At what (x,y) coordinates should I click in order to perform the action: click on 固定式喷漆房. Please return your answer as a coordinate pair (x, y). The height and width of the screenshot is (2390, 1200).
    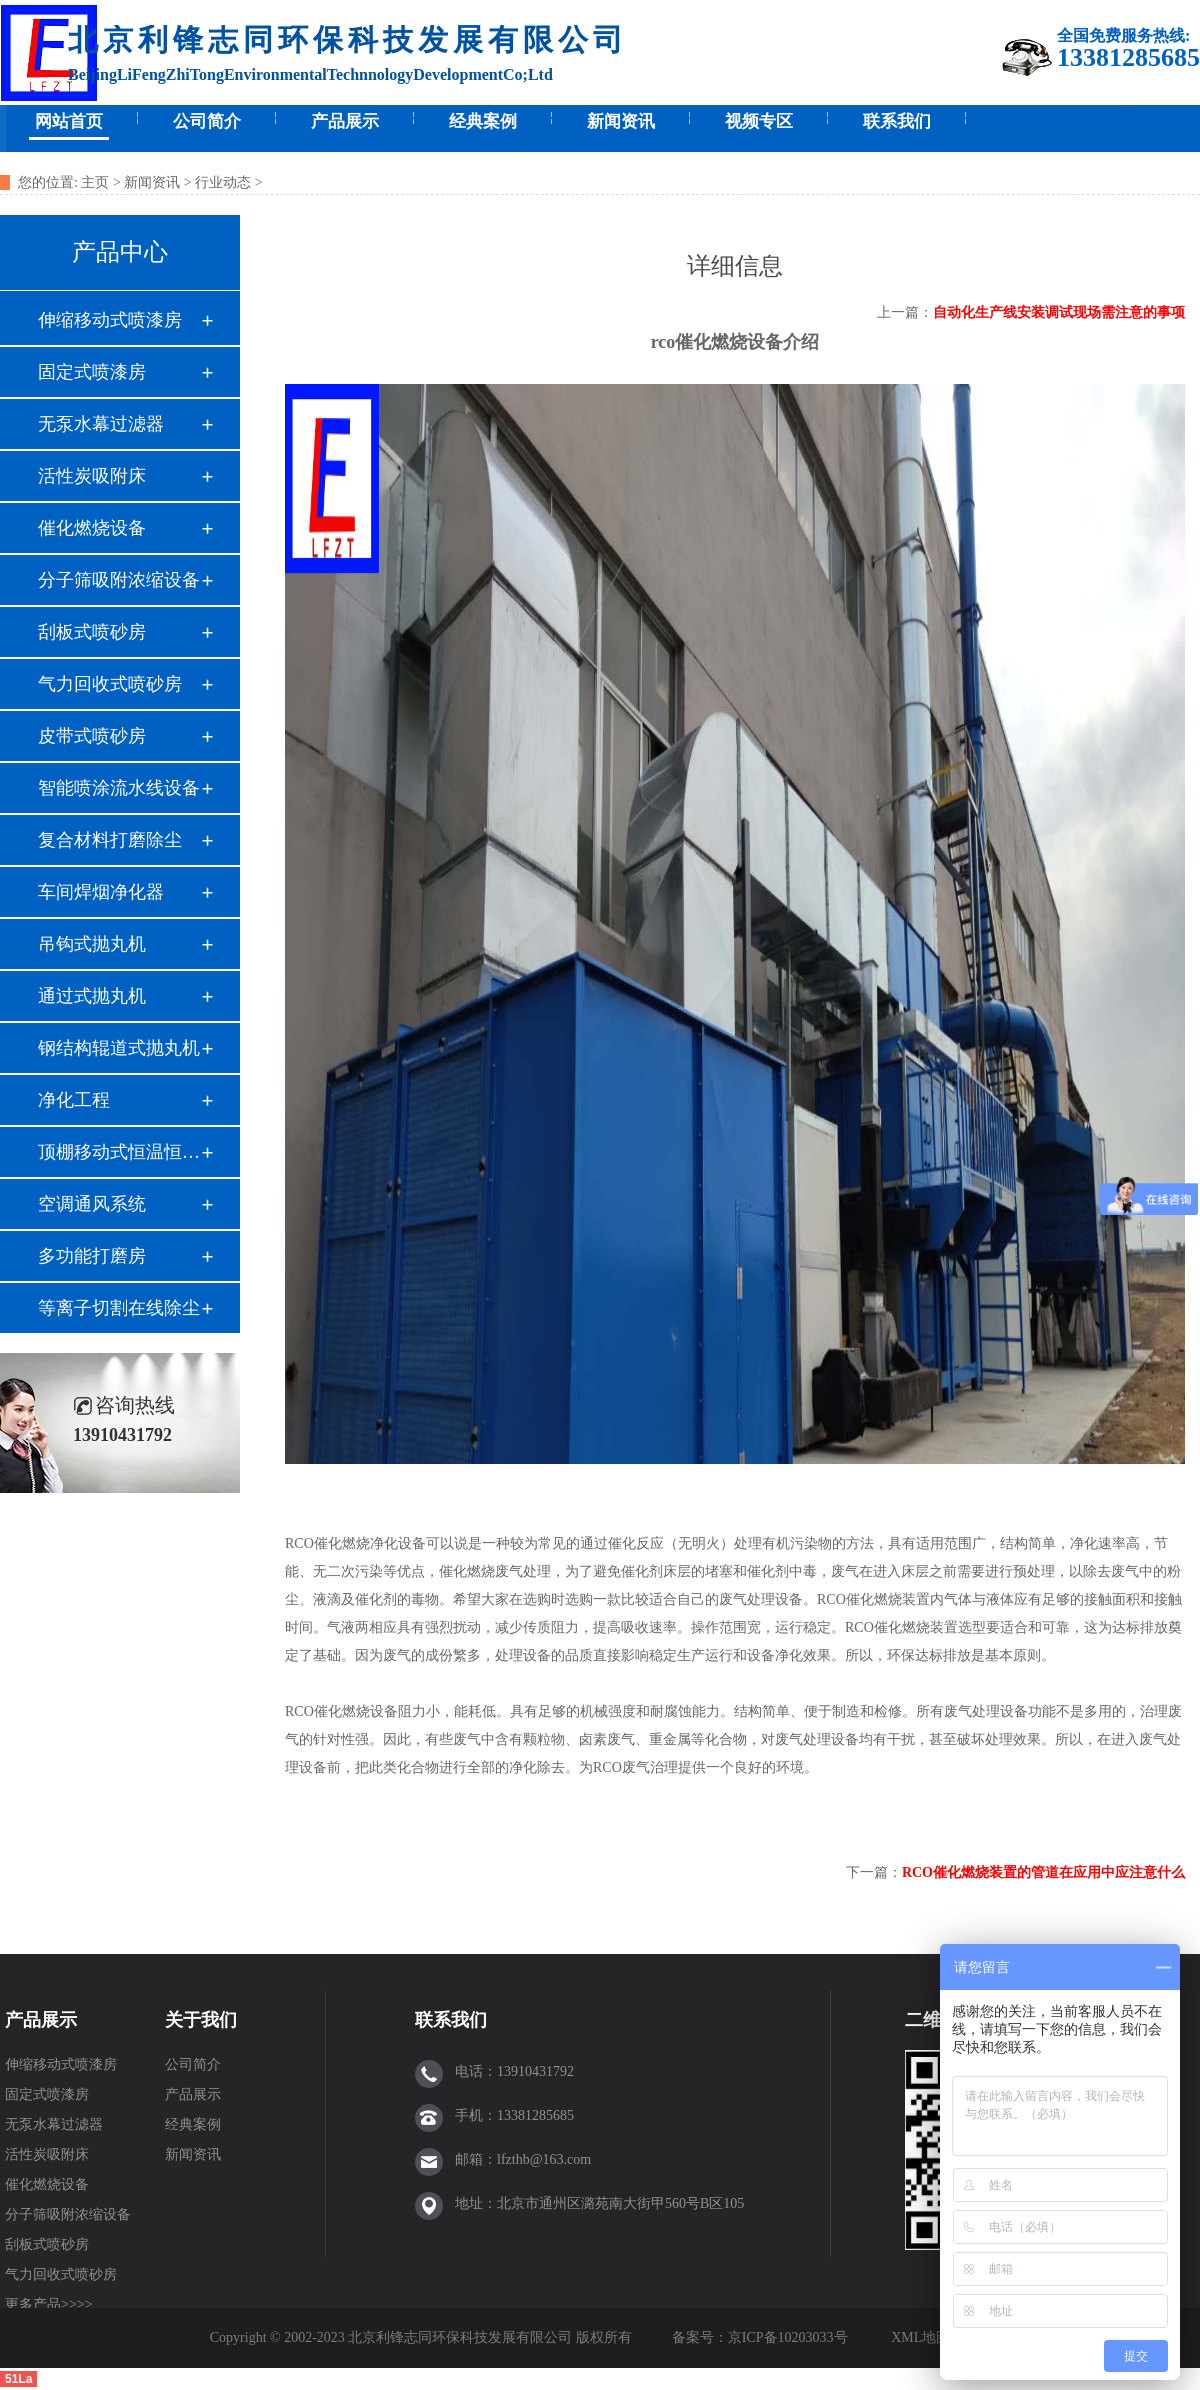
    Looking at the image, I should click on (92, 372).